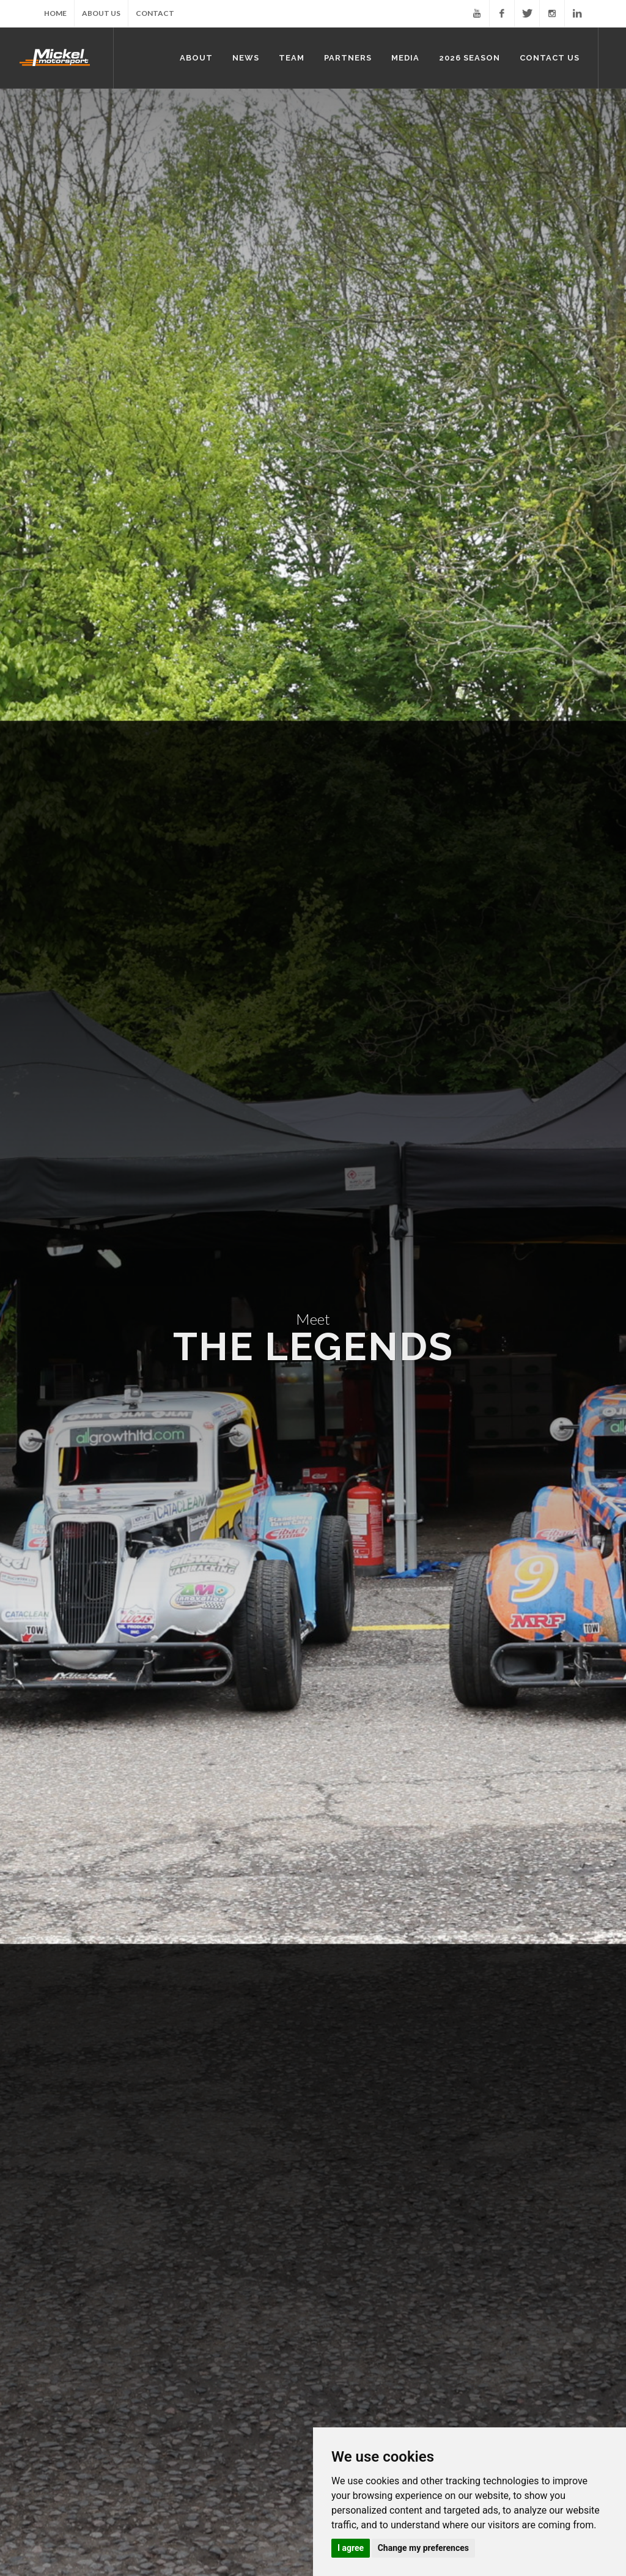 The width and height of the screenshot is (626, 2576). I want to click on Rounds 3 & 4, so click(257, 2315).